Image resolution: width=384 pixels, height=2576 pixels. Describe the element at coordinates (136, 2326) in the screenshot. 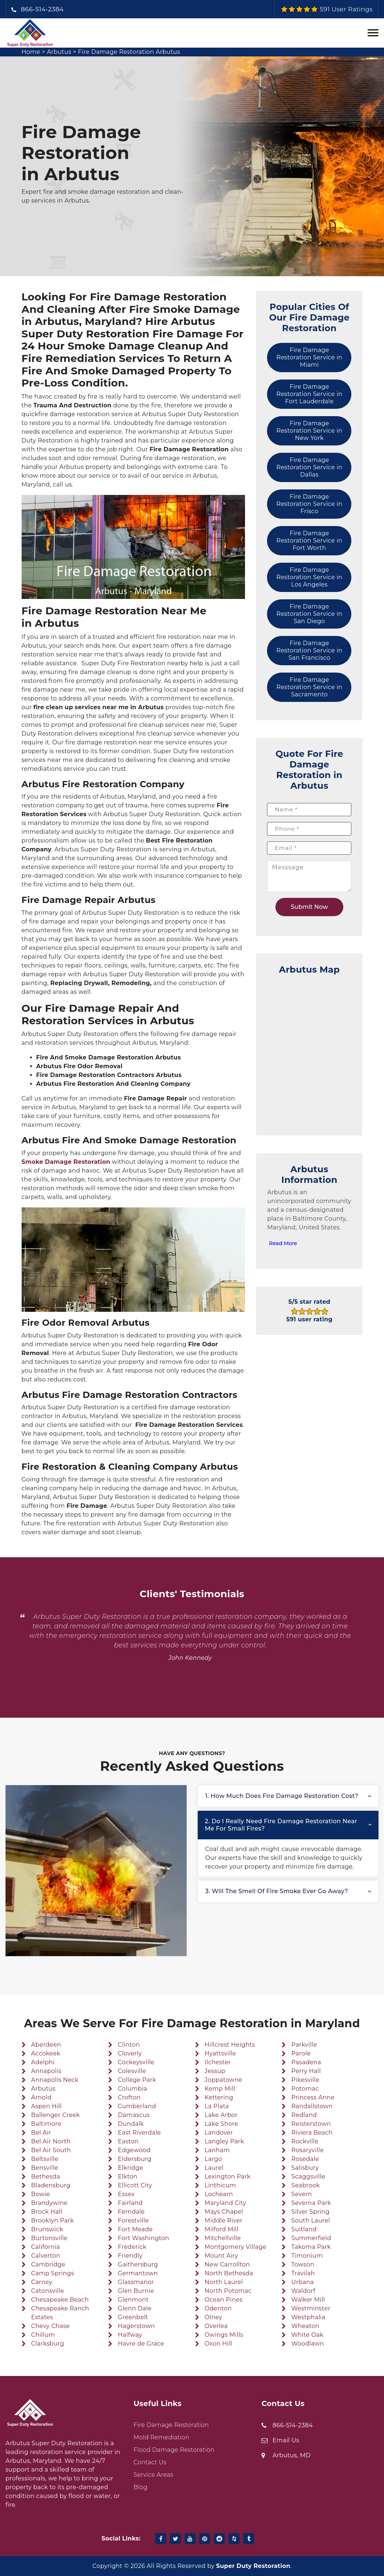

I see `Hagerstown` at that location.